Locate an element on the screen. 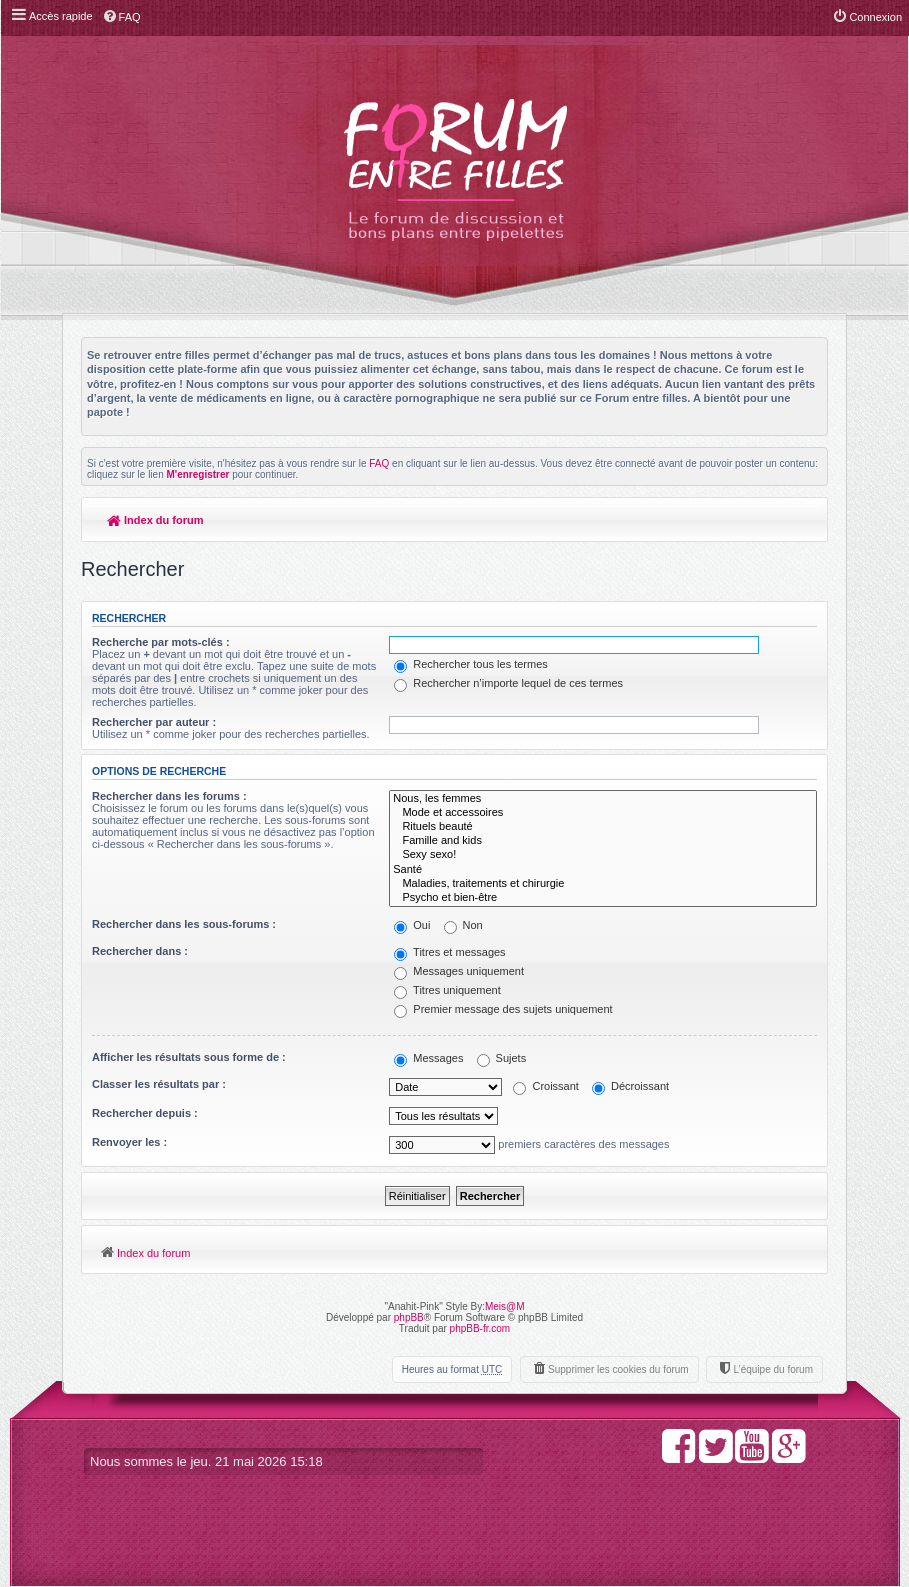 The width and height of the screenshot is (909, 1587). Recherche par mots-clés : is located at coordinates (161, 642).